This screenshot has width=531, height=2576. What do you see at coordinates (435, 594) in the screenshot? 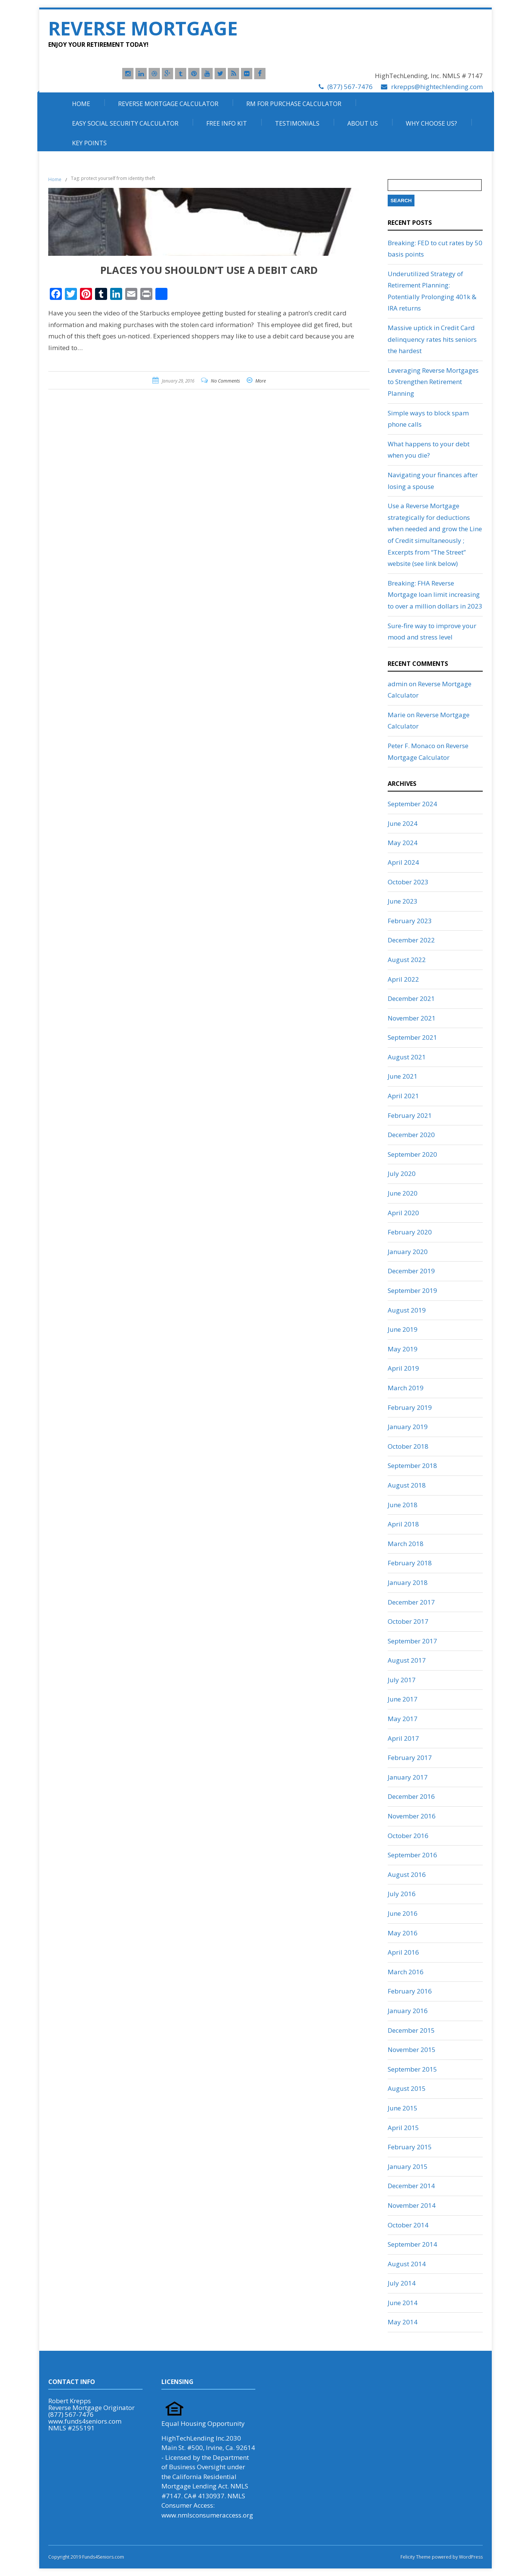
I see `Breaking: FHA Reverse Mortgage loan limit increasing to over a million dollars in 2023` at bounding box center [435, 594].